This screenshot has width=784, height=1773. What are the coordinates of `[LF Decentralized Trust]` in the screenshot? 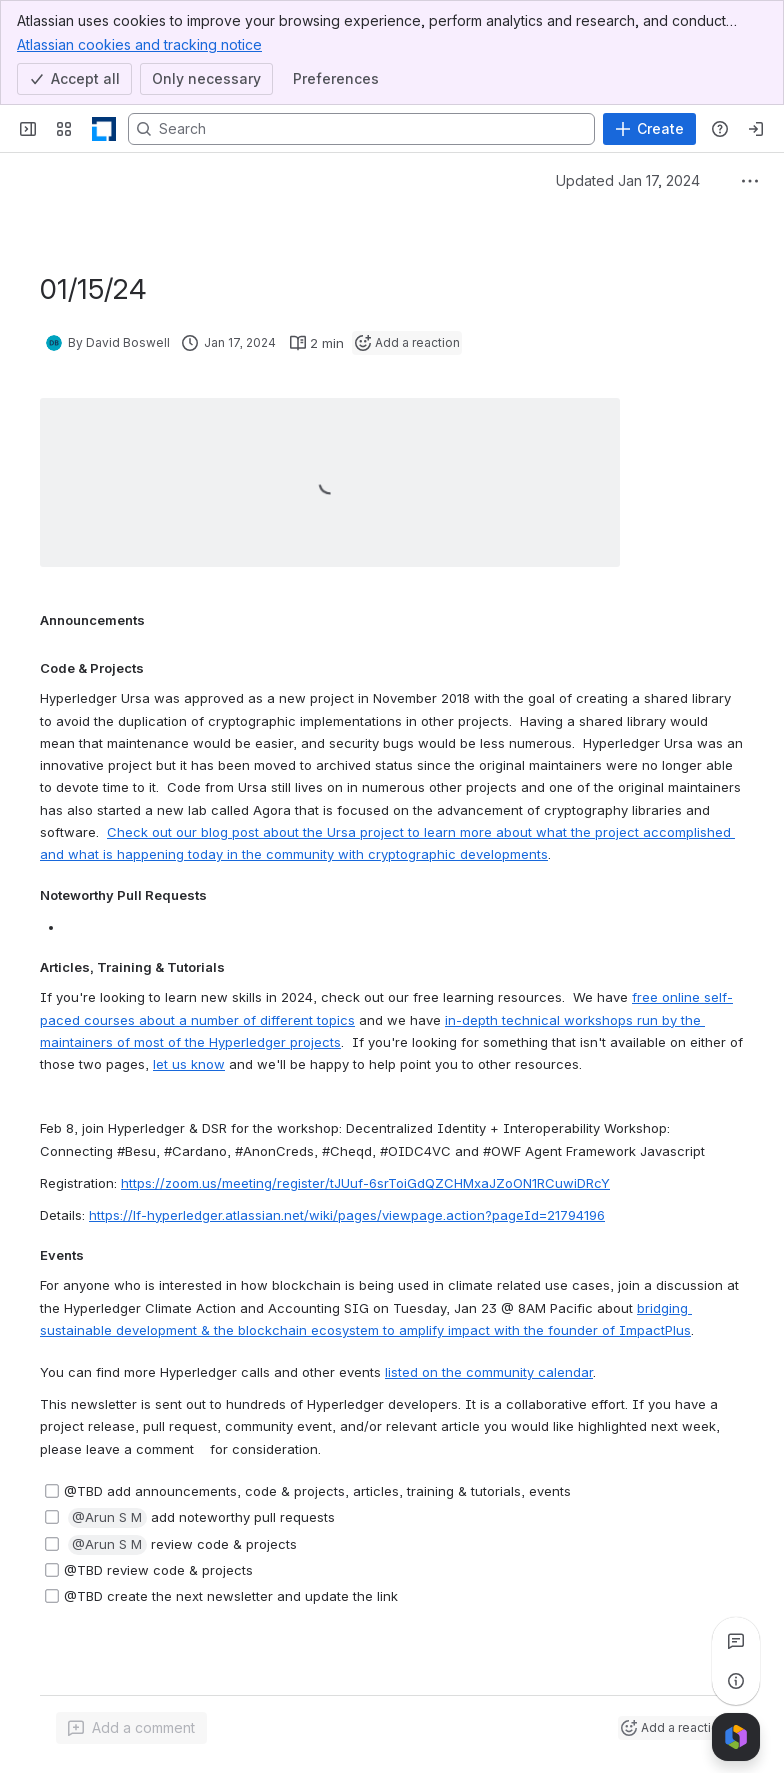 It's located at (104, 129).